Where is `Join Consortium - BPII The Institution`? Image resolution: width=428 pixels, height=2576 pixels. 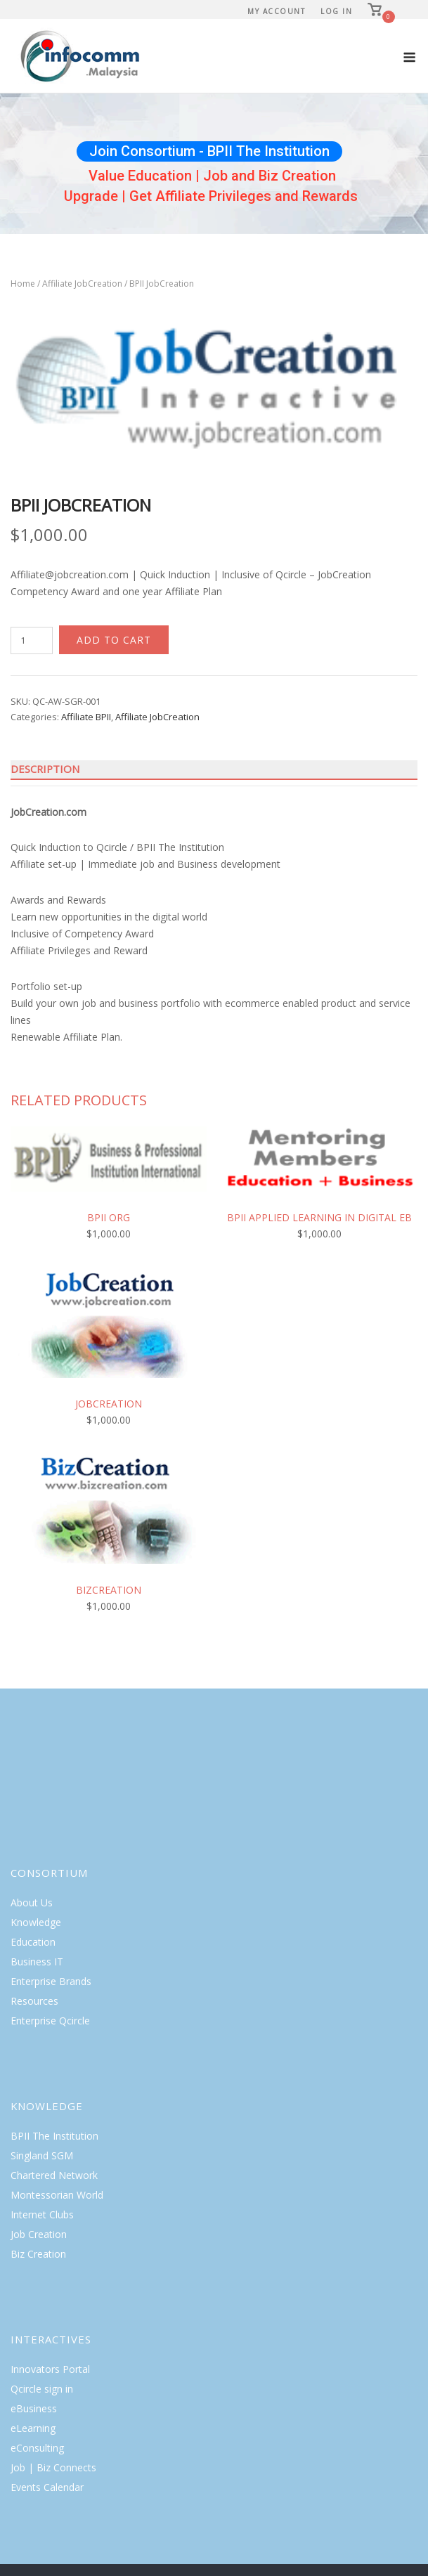
Join Consortium - BPII The Institution is located at coordinates (209, 151).